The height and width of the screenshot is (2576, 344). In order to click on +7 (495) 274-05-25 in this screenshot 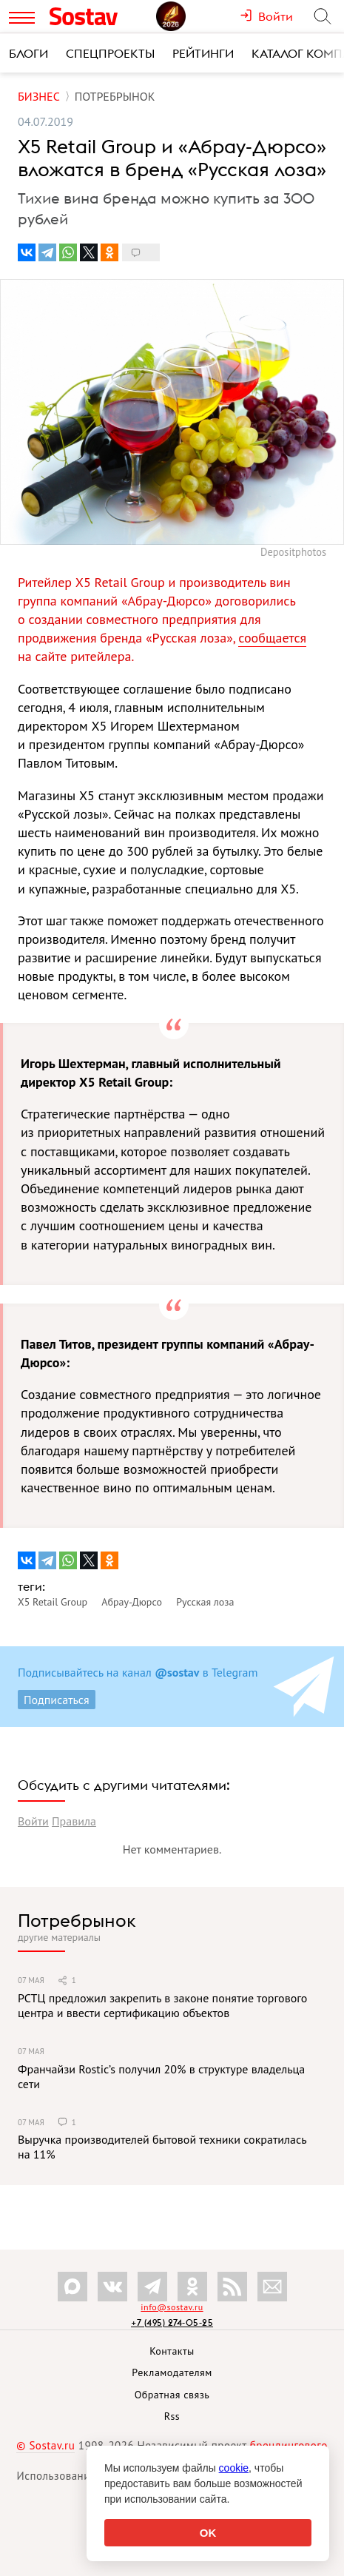, I will do `click(172, 2322)`.